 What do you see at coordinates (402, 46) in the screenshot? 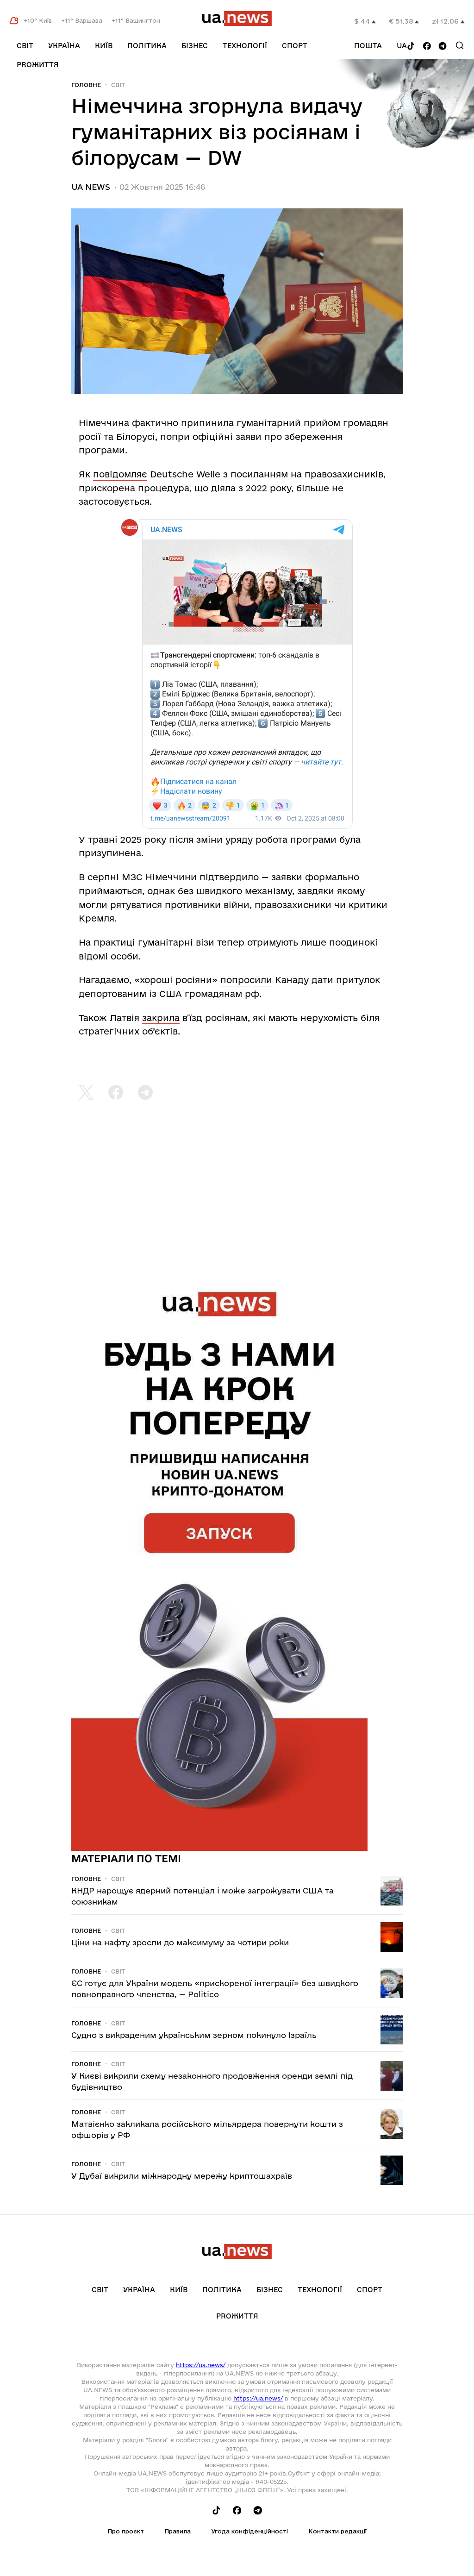
I see `ua` at bounding box center [402, 46].